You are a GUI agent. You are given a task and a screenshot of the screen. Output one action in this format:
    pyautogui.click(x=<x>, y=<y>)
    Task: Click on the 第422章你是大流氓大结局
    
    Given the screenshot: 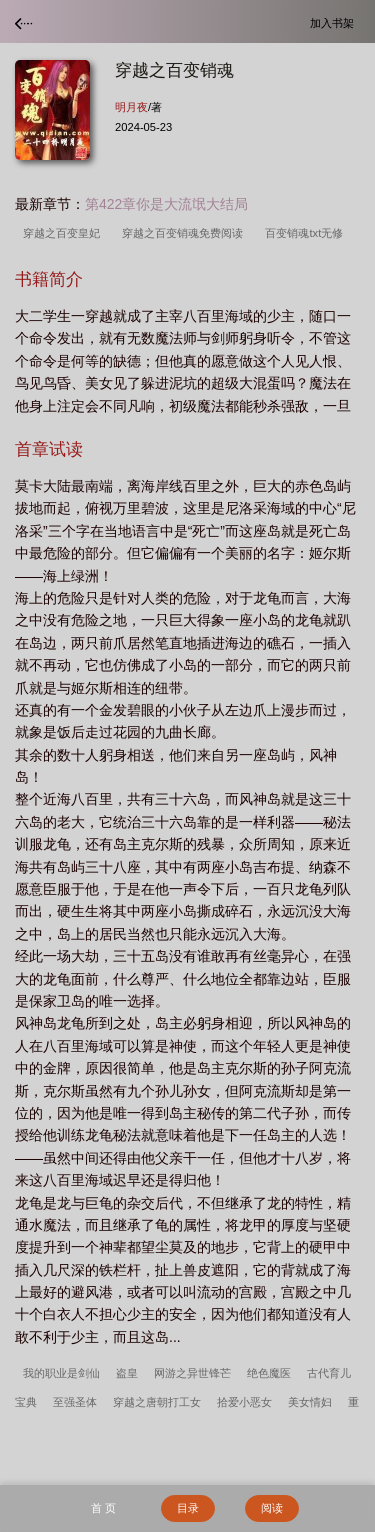 What is the action you would take?
    pyautogui.click(x=166, y=204)
    